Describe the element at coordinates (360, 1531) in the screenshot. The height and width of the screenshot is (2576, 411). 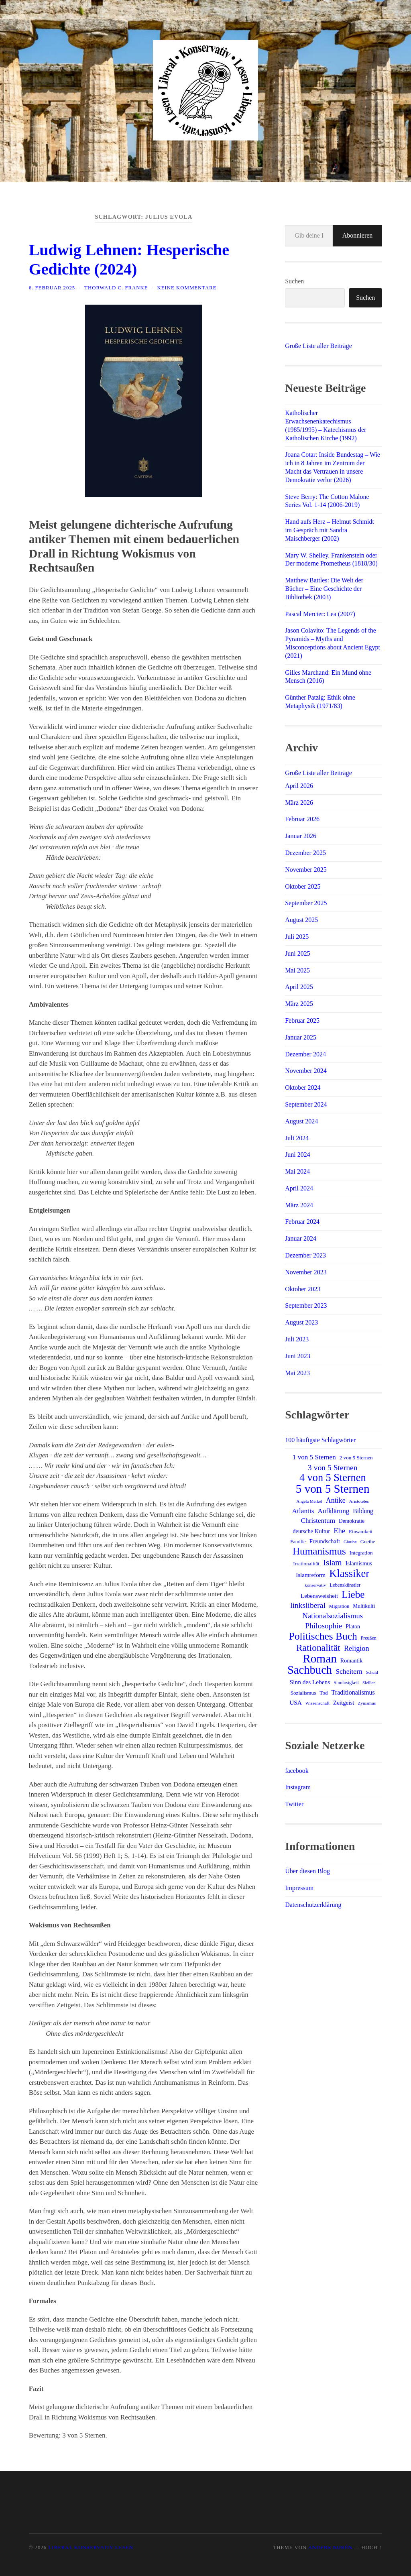
I see `Einsamkeit [Einsamkeit (14 Einträge)]` at that location.